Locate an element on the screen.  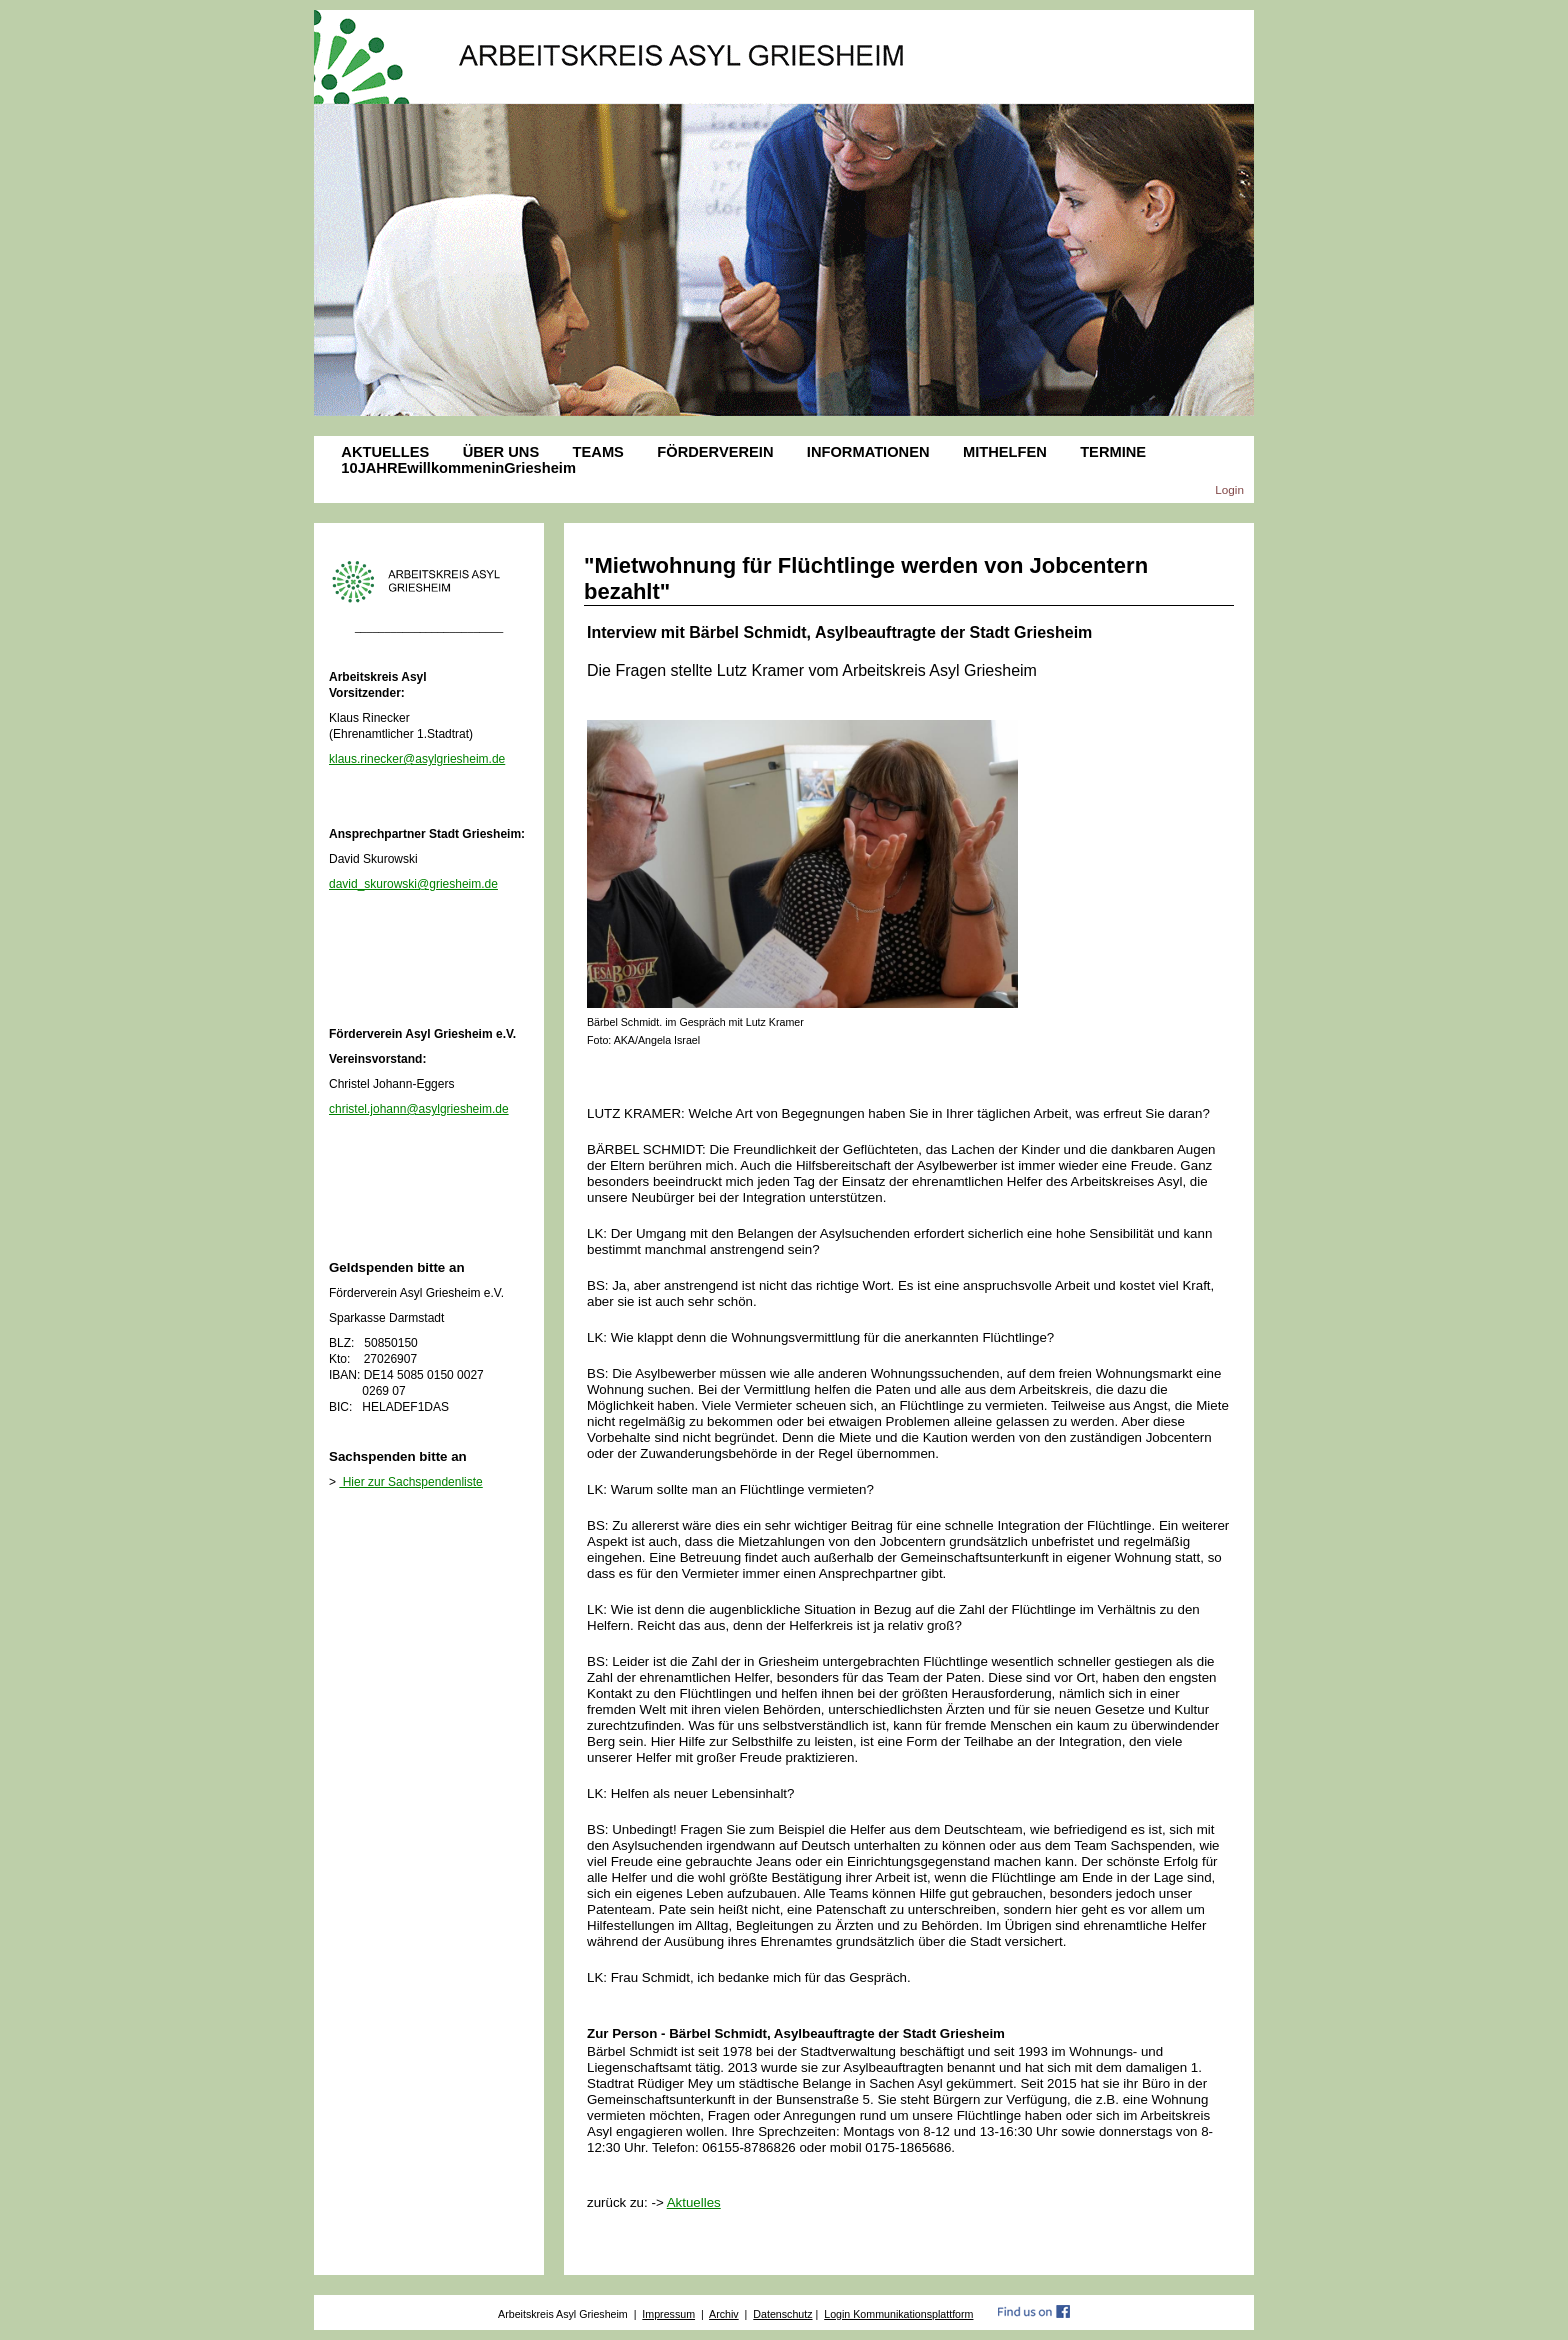
Login is located at coordinates (1229, 489).